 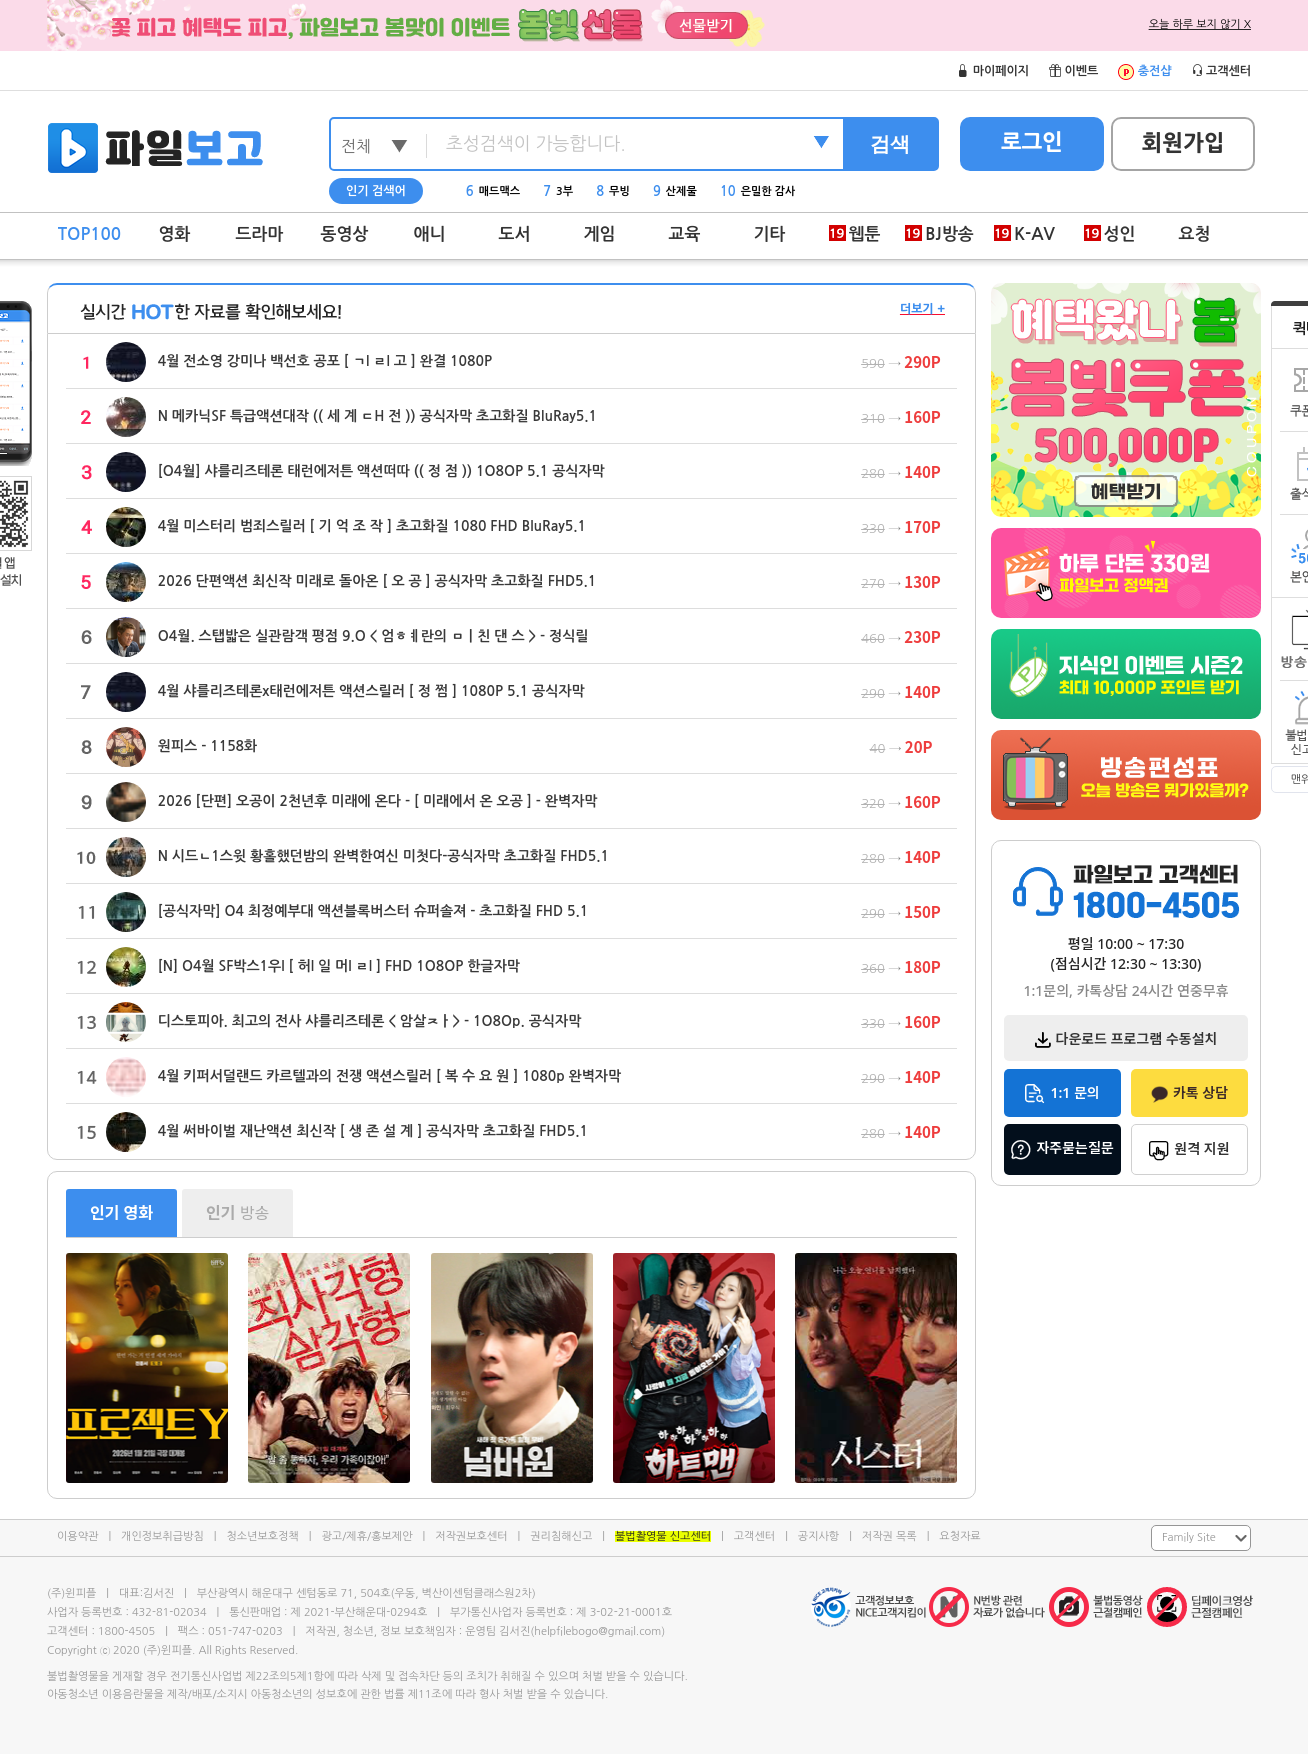 What do you see at coordinates (758, 191) in the screenshot?
I see `은밀한 감사` at bounding box center [758, 191].